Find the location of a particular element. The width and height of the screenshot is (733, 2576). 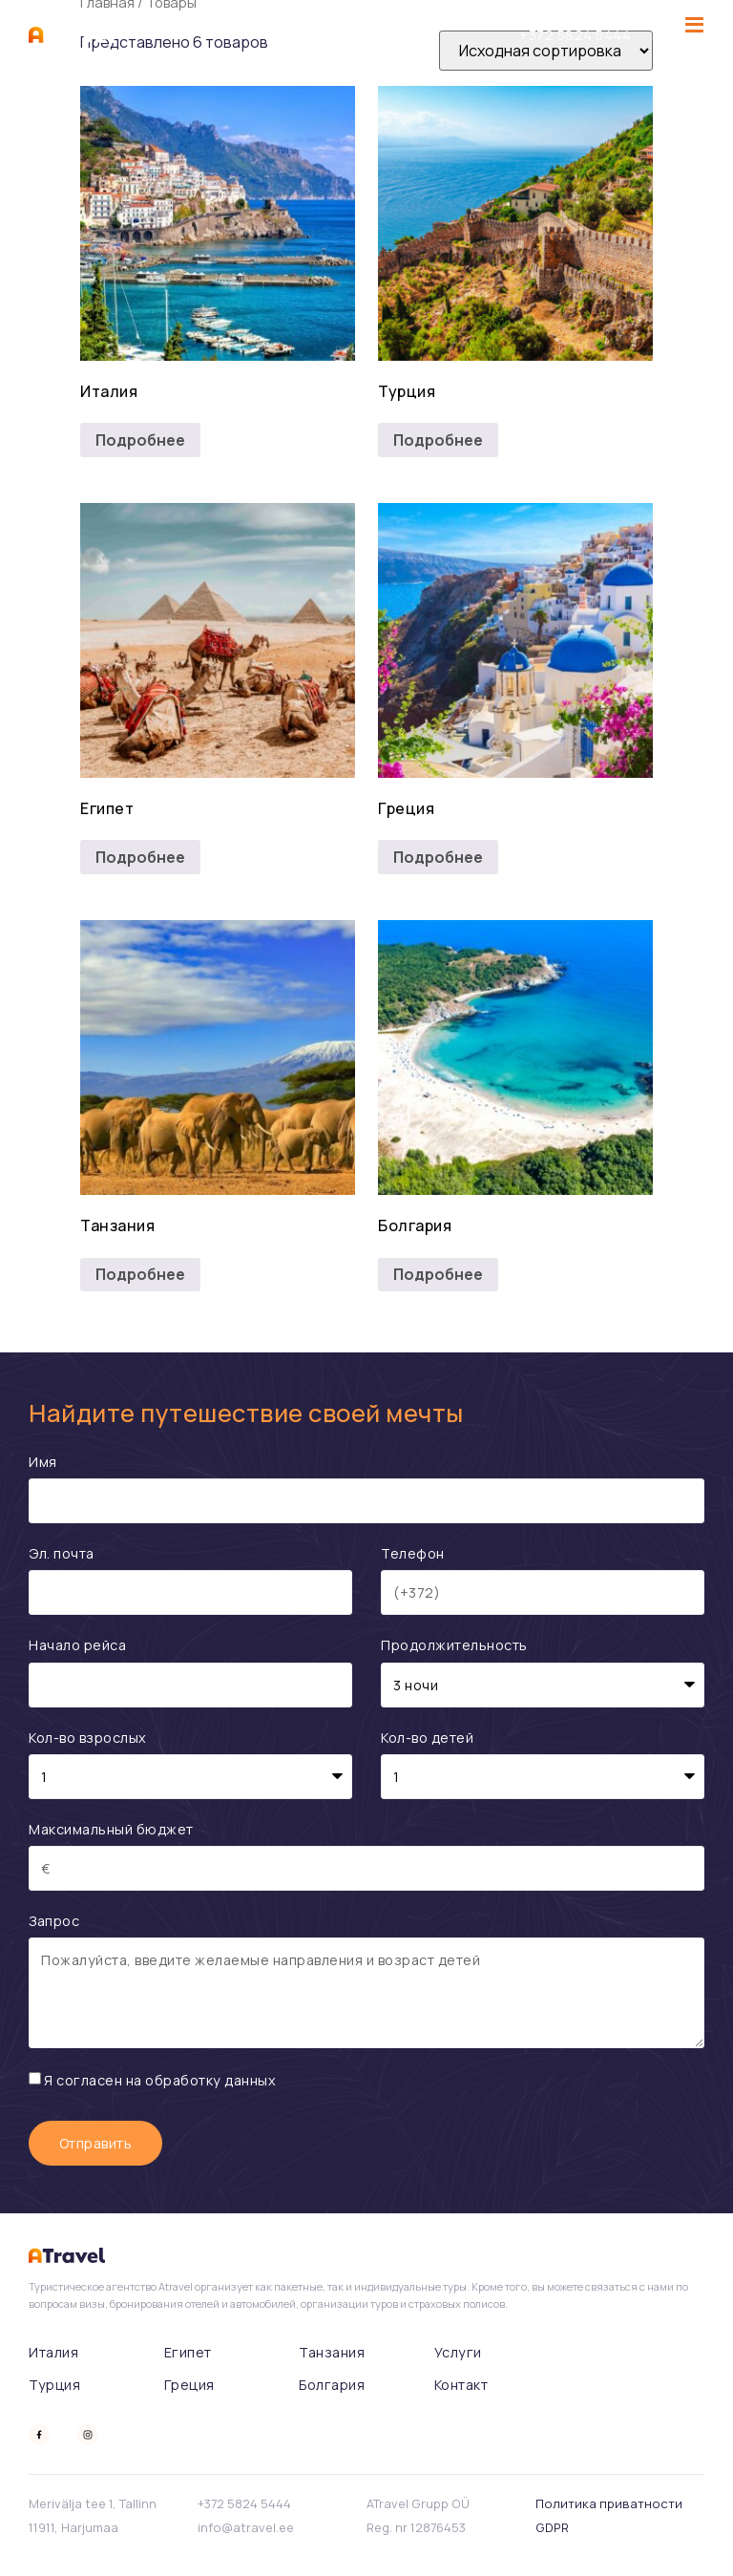

Подробнее [Прочитайте больше о “Турция”] is located at coordinates (438, 439).